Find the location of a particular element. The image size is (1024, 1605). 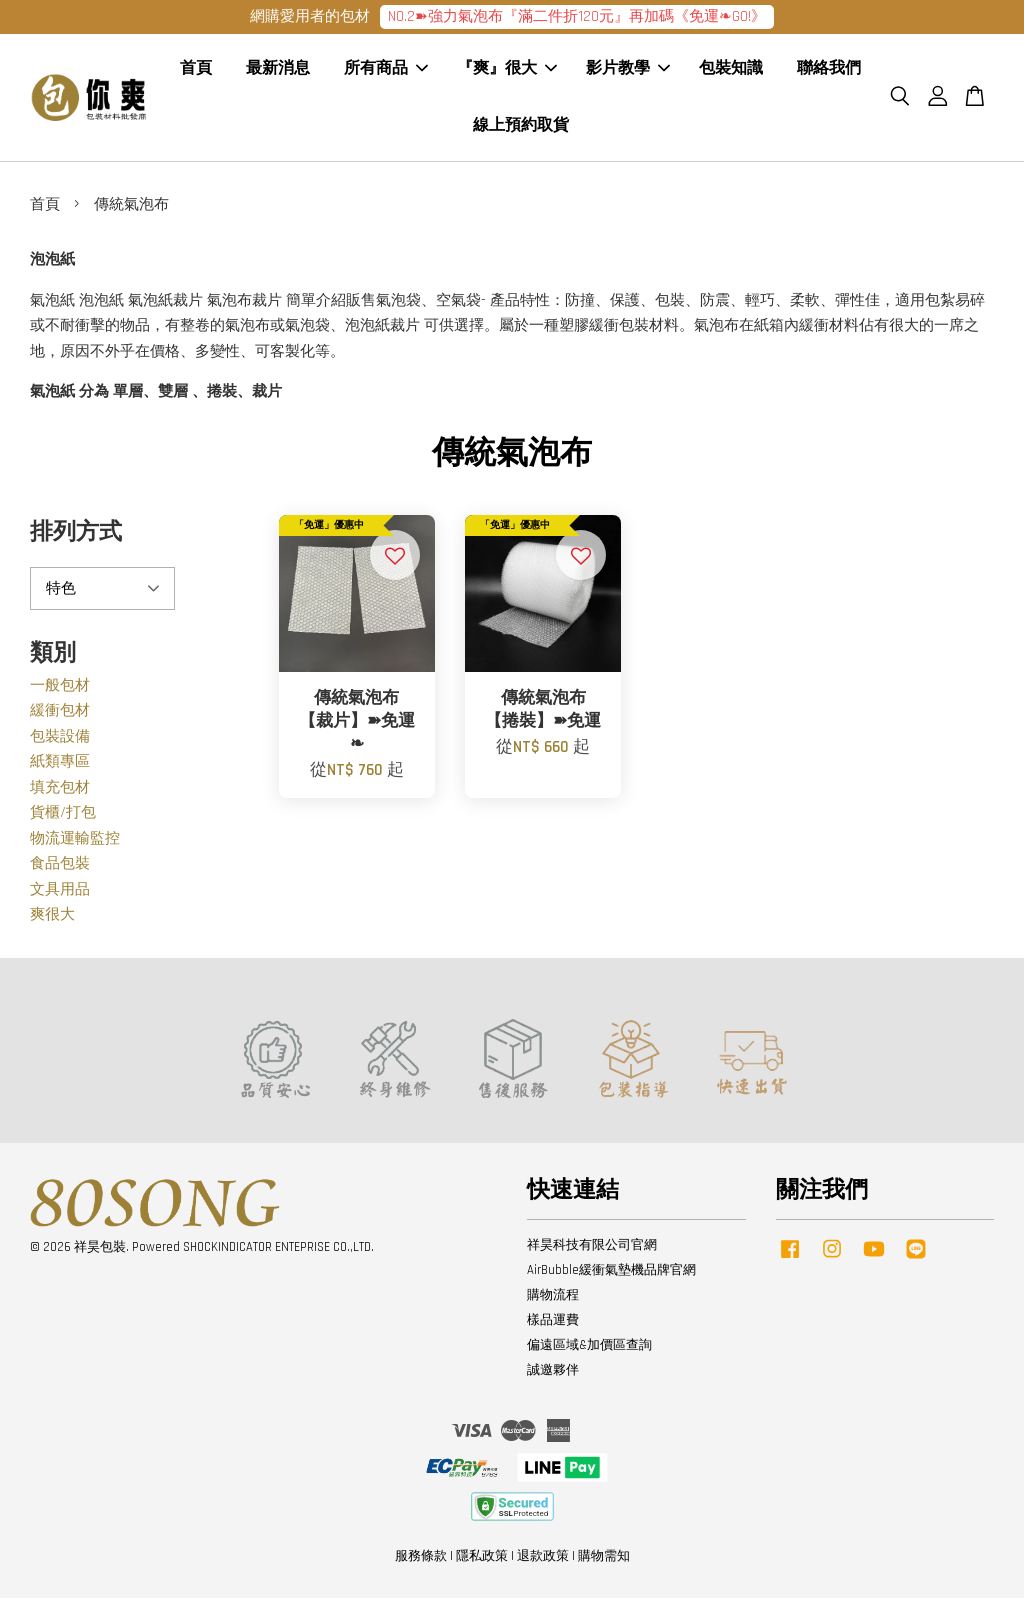

購物流程 is located at coordinates (553, 1302).